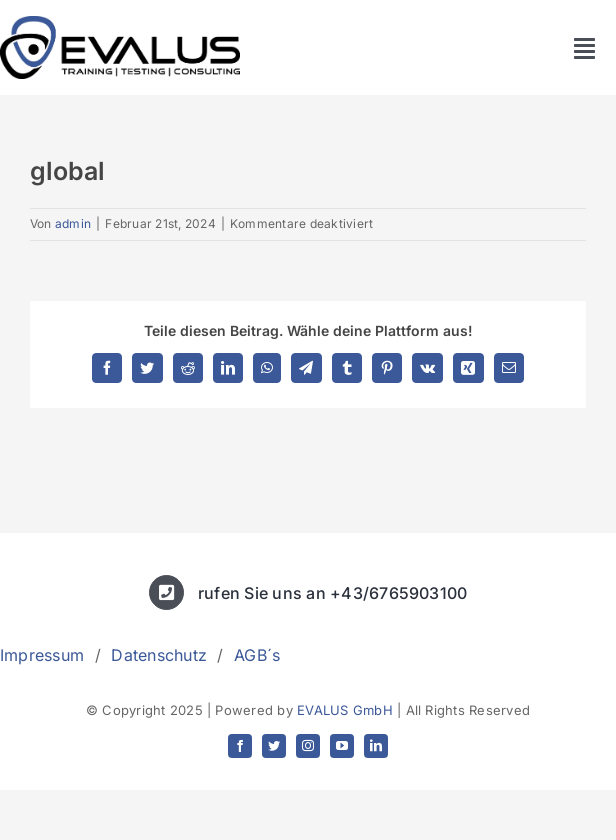 Image resolution: width=616 pixels, height=840 pixels. I want to click on admin, so click(73, 223).